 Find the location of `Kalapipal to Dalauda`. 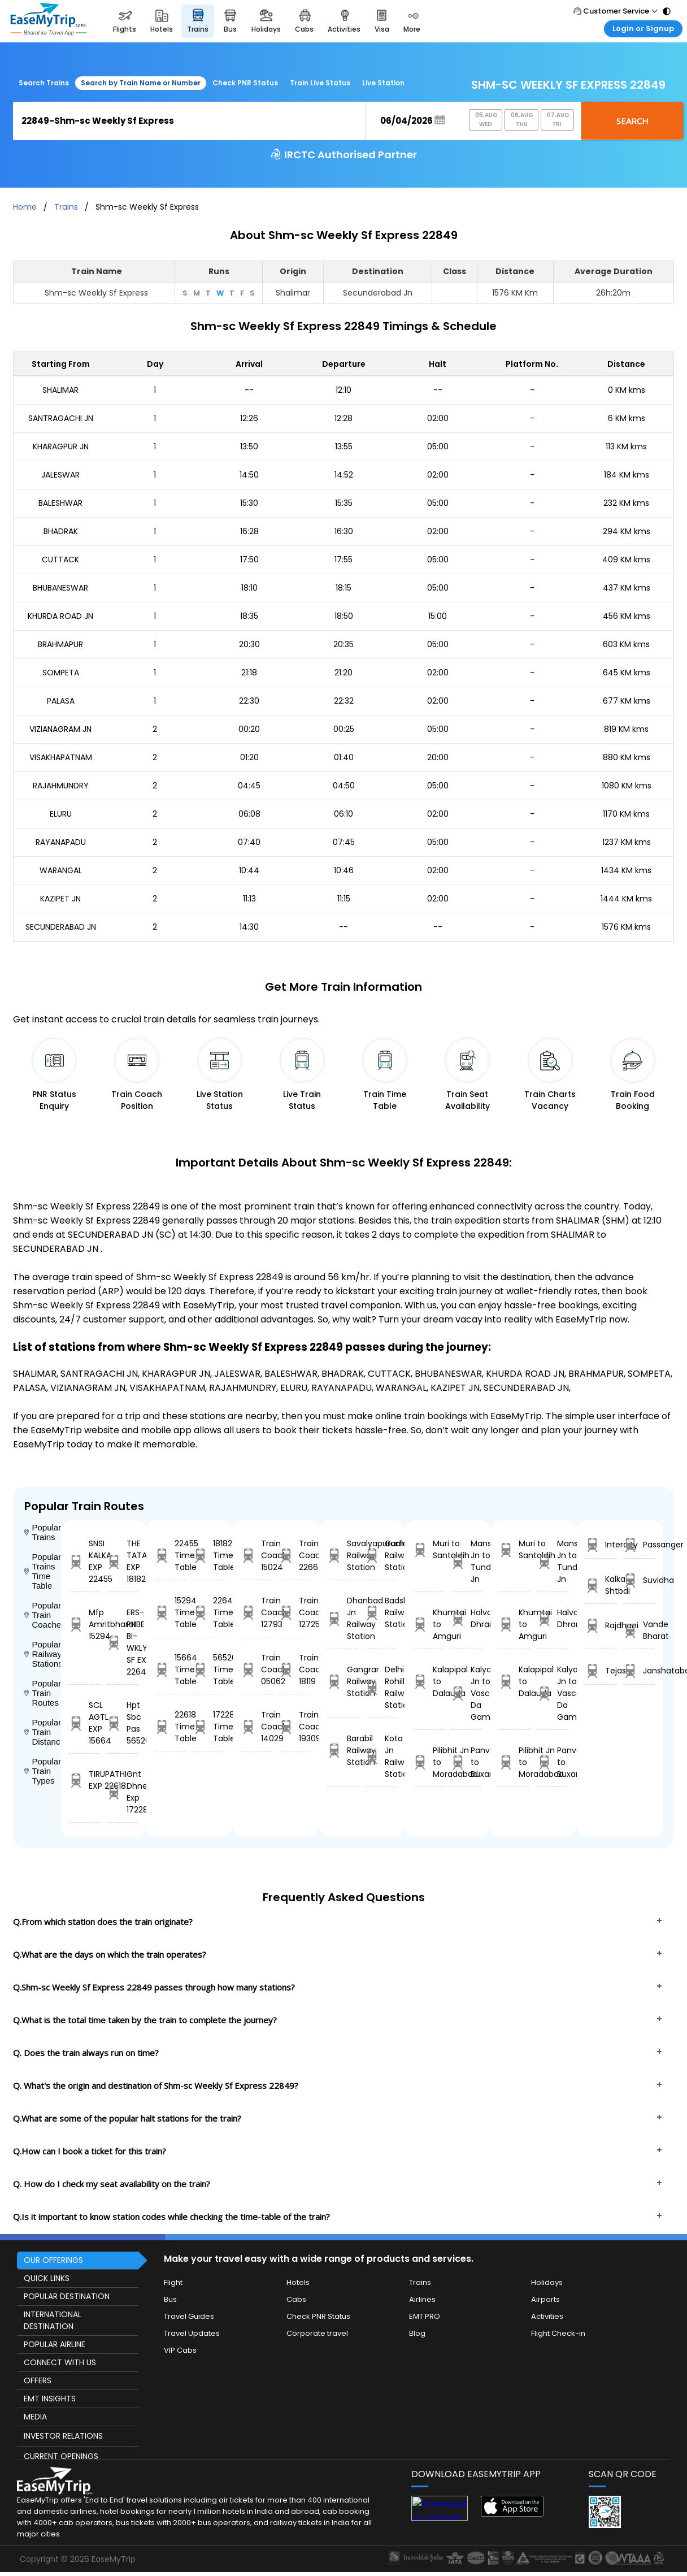

Kalapipal to Dalauda is located at coordinates (428, 1681).